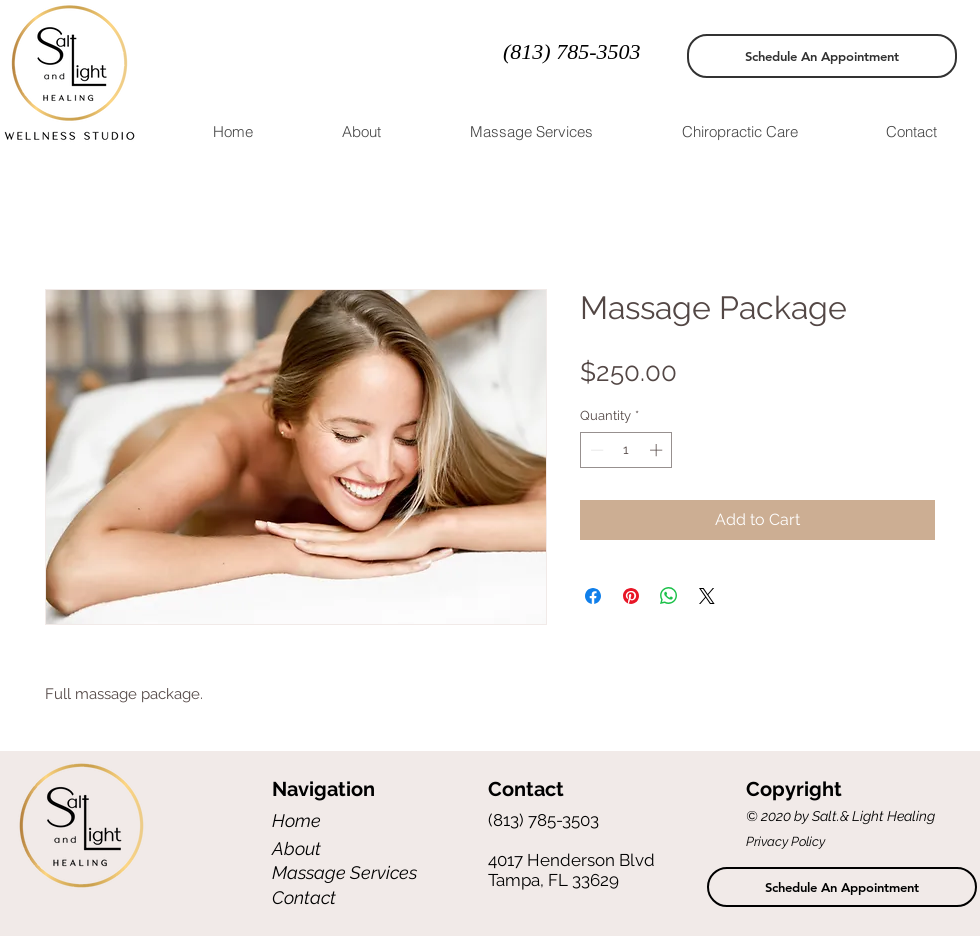  What do you see at coordinates (343, 897) in the screenshot?
I see `[Contact]` at bounding box center [343, 897].